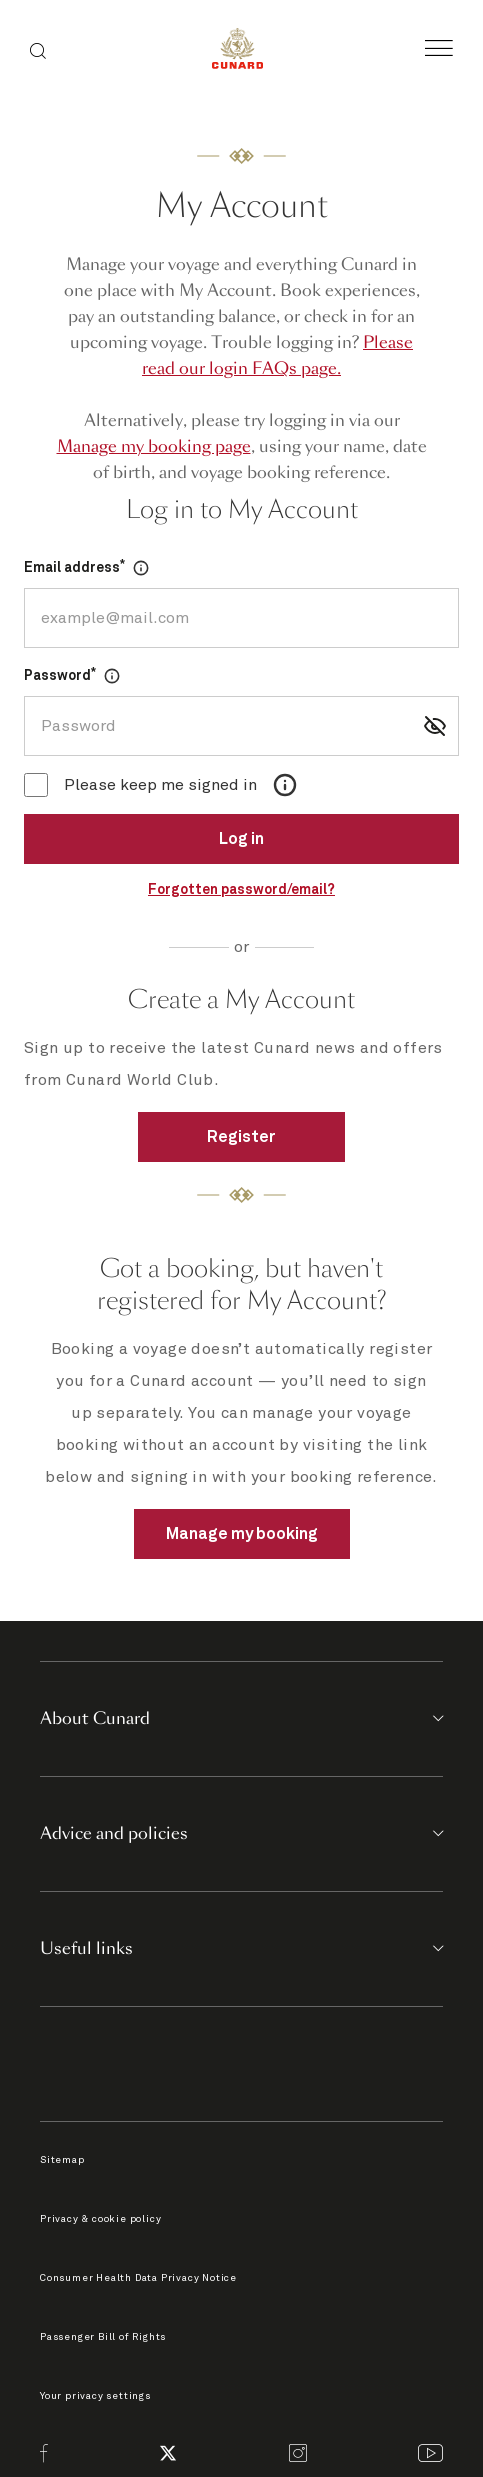 This screenshot has height=2477, width=483. I want to click on Sitemap, so click(62, 2160).